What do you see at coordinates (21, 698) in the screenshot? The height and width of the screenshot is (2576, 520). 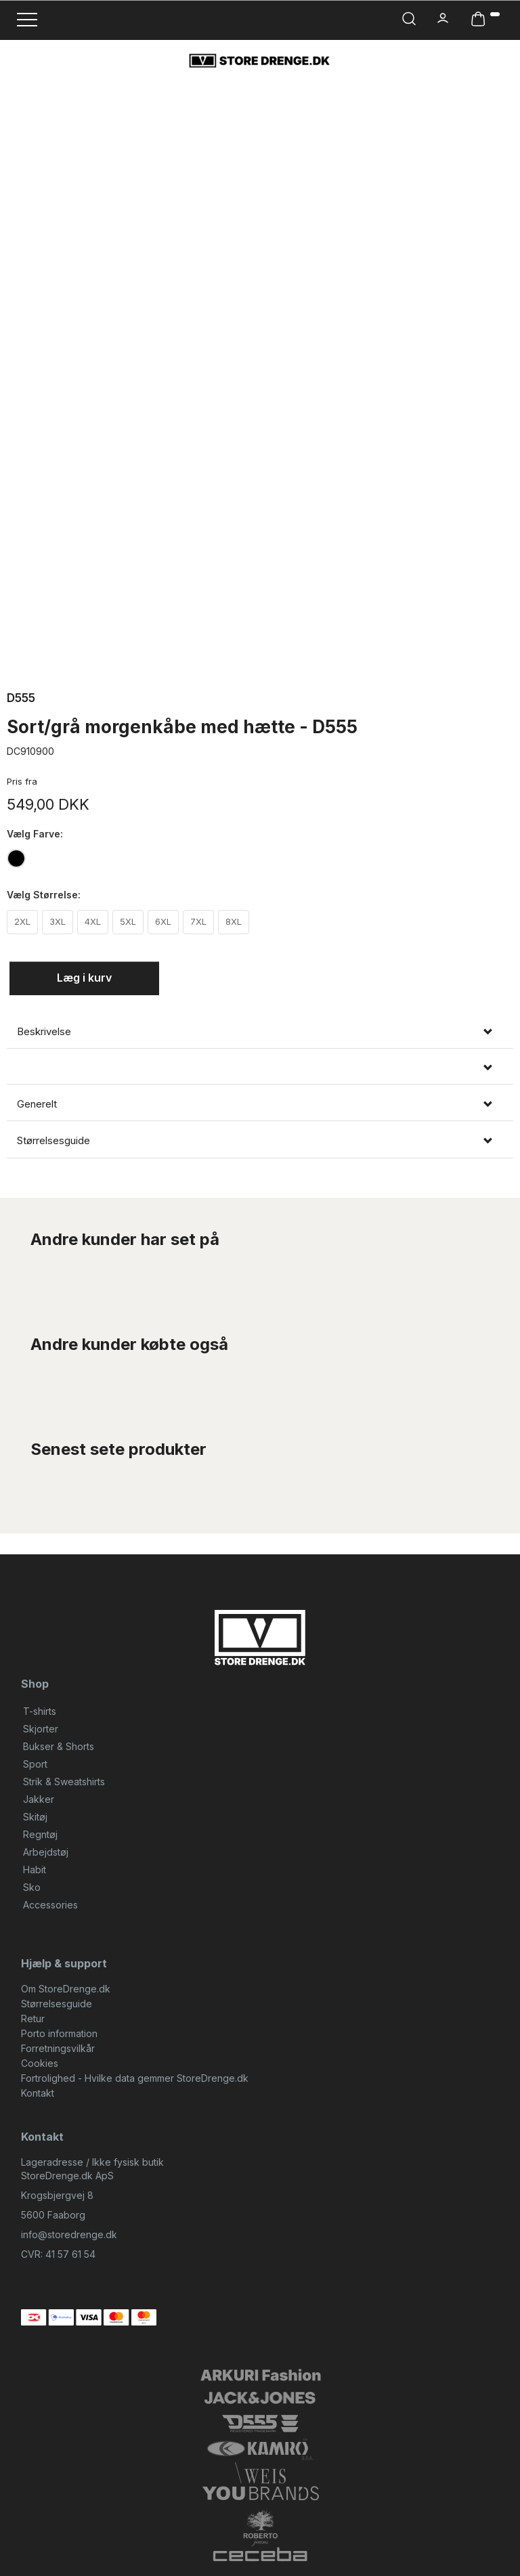 I see `D555` at bounding box center [21, 698].